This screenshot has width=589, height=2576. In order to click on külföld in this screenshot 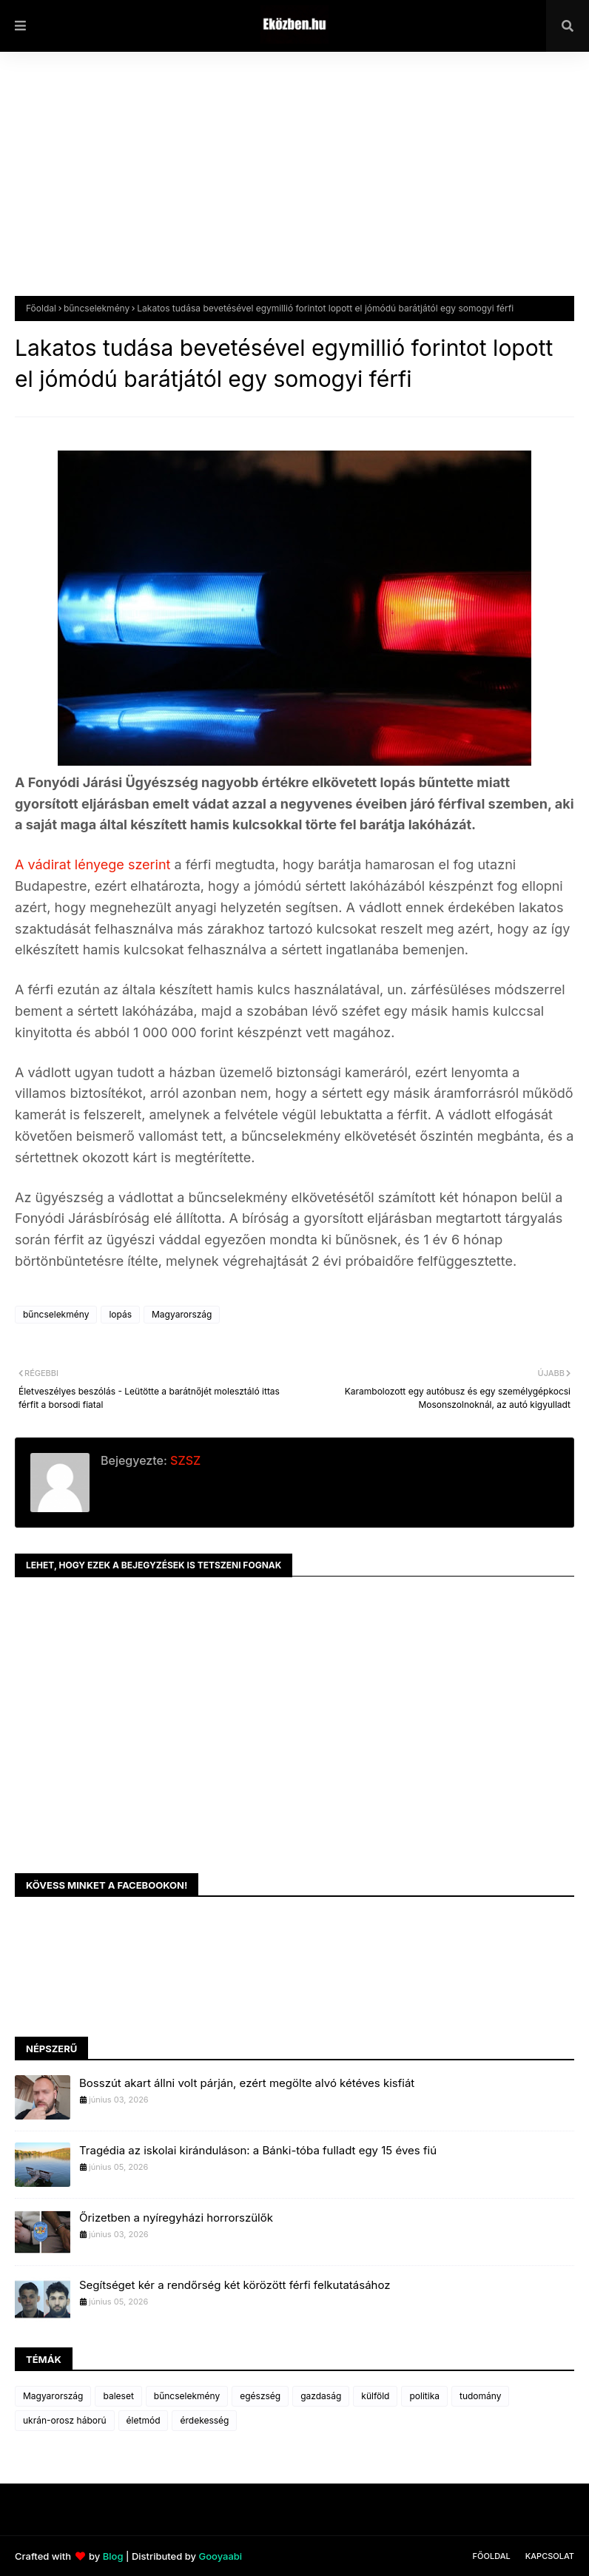, I will do `click(375, 2395)`.